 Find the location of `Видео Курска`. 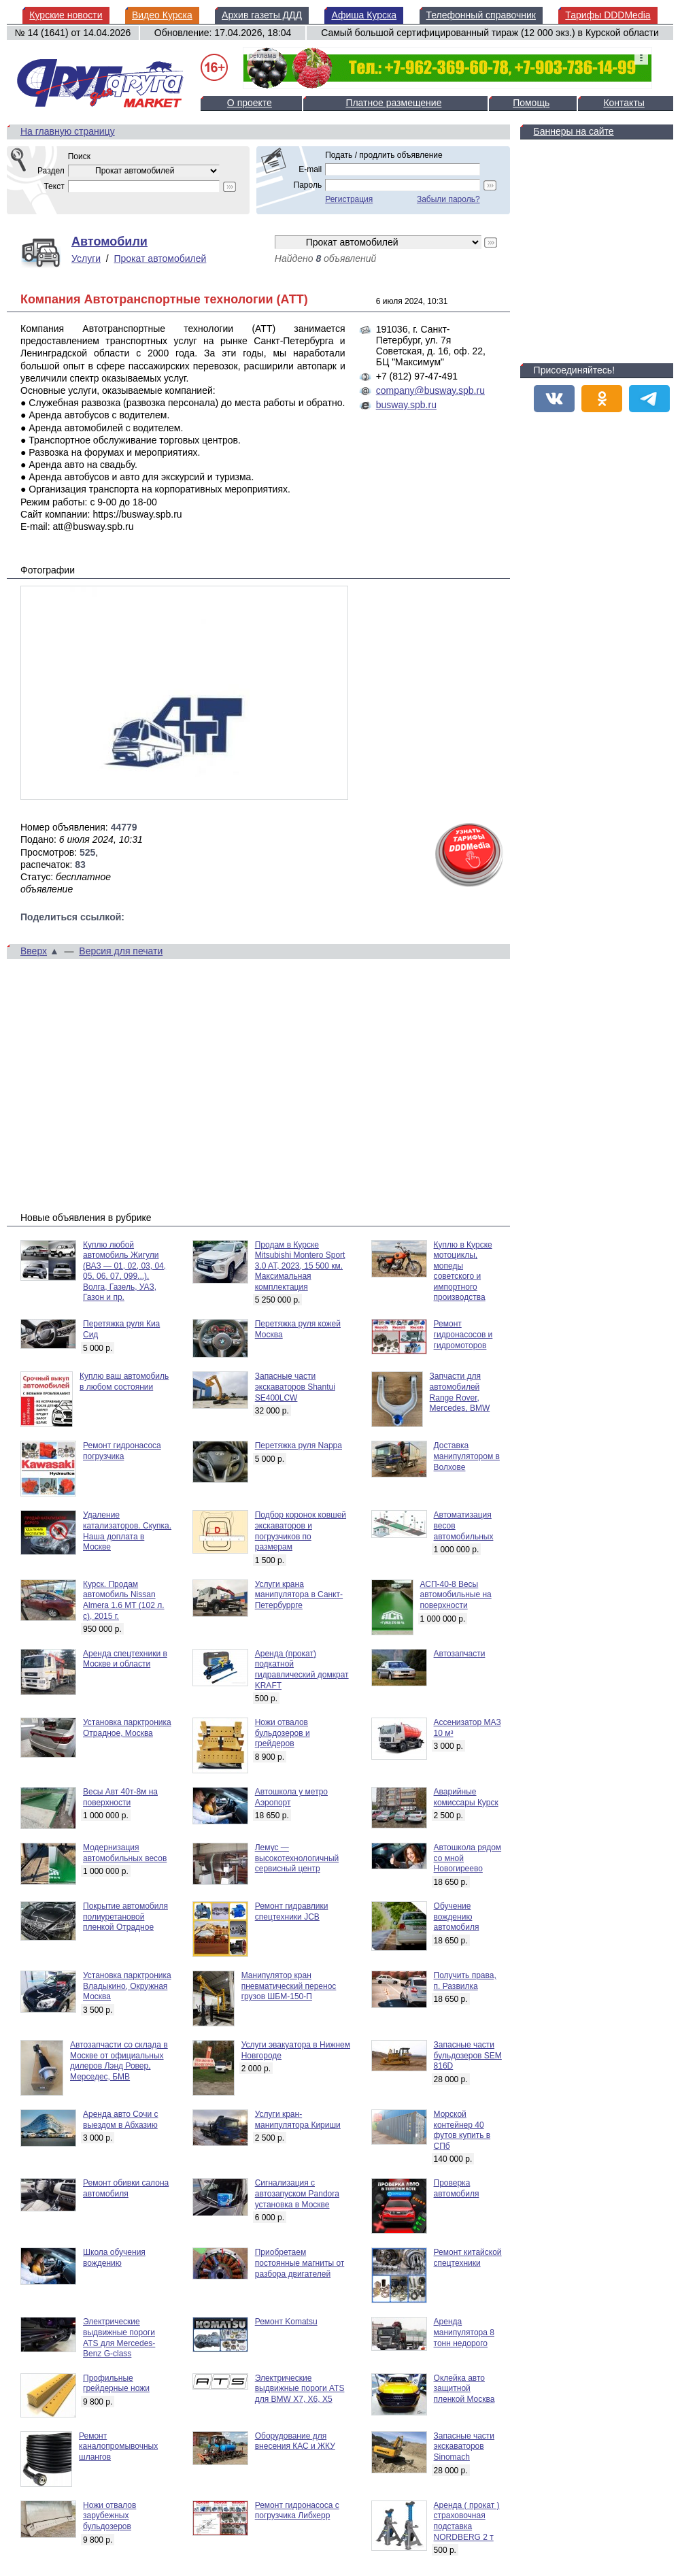

Видео Курска is located at coordinates (162, 15).